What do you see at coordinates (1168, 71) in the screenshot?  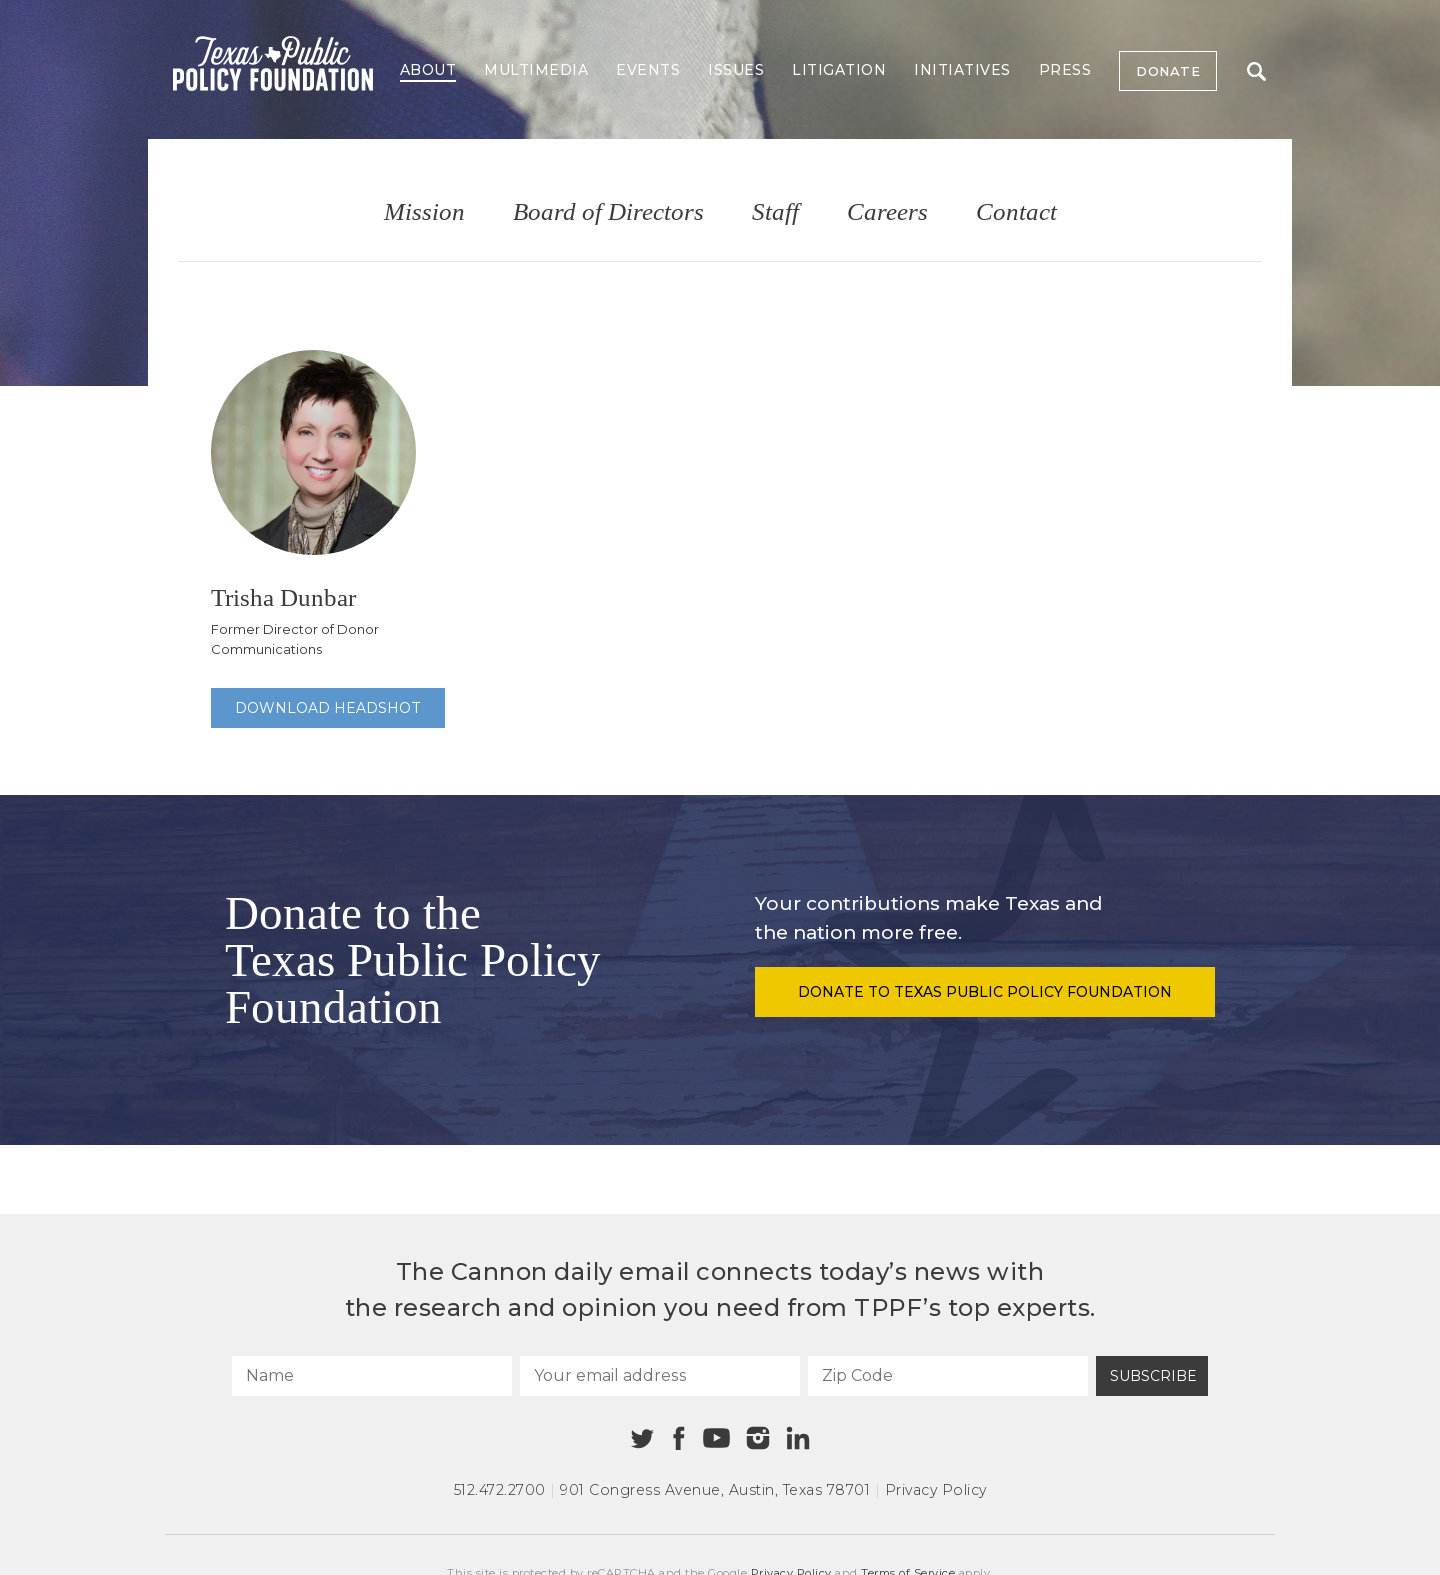 I see `Donate` at bounding box center [1168, 71].